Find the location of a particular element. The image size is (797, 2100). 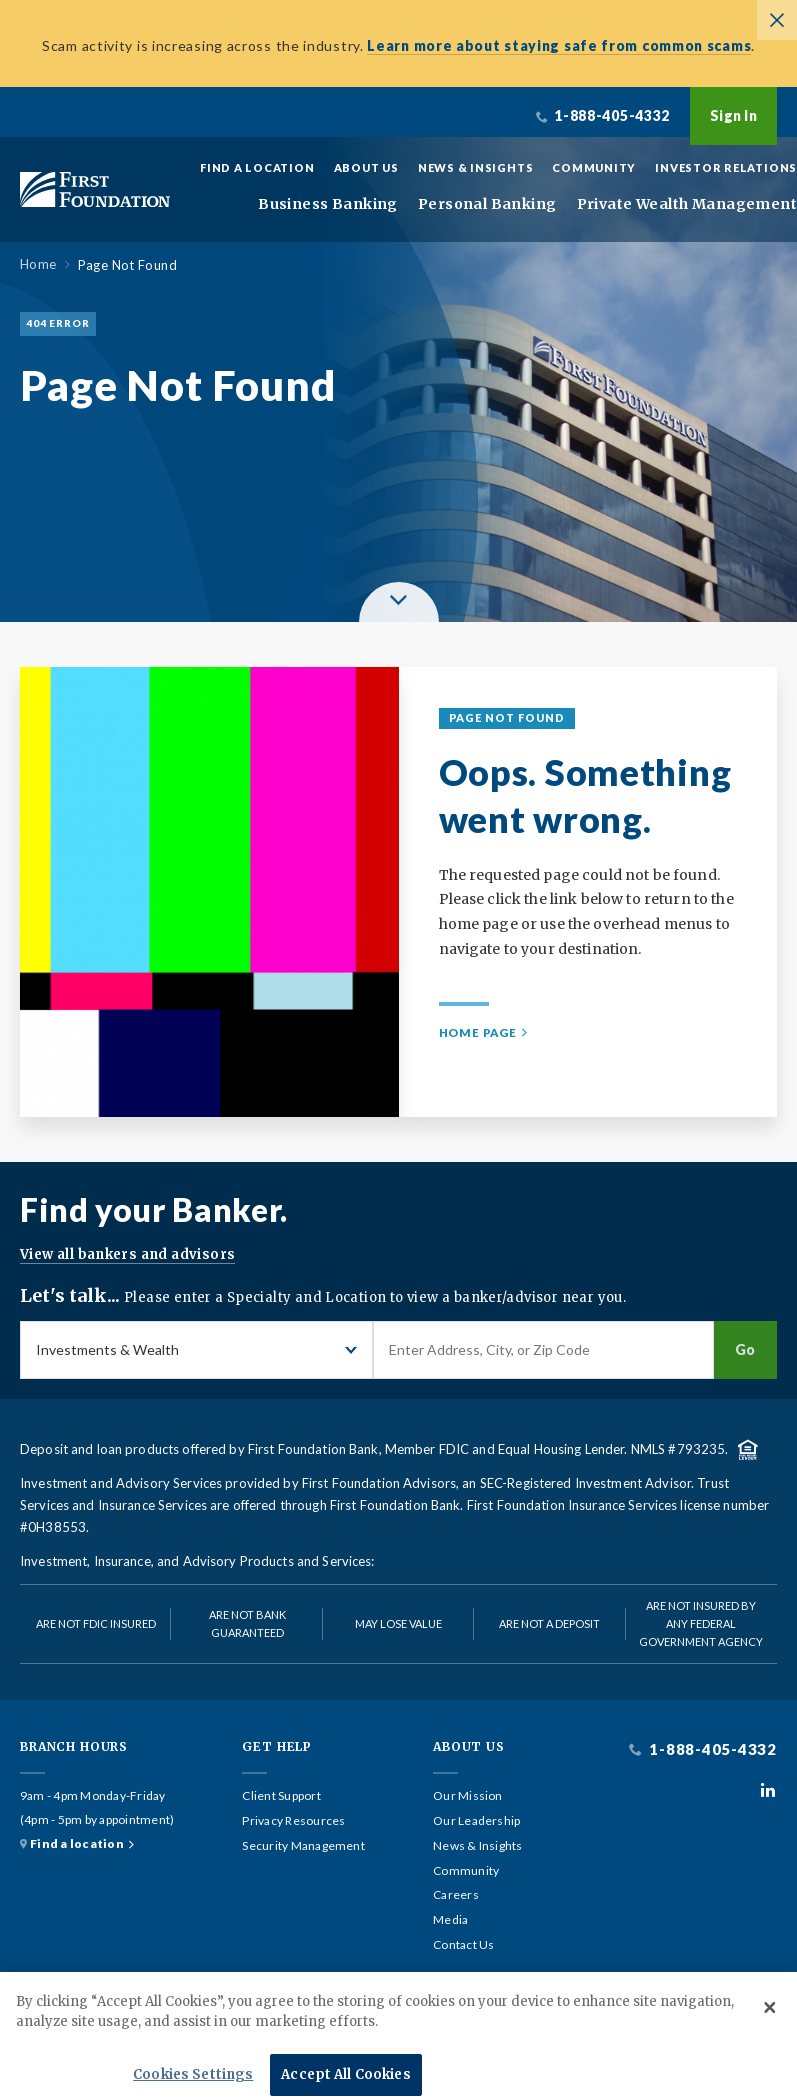

Business Banking is located at coordinates (328, 204).